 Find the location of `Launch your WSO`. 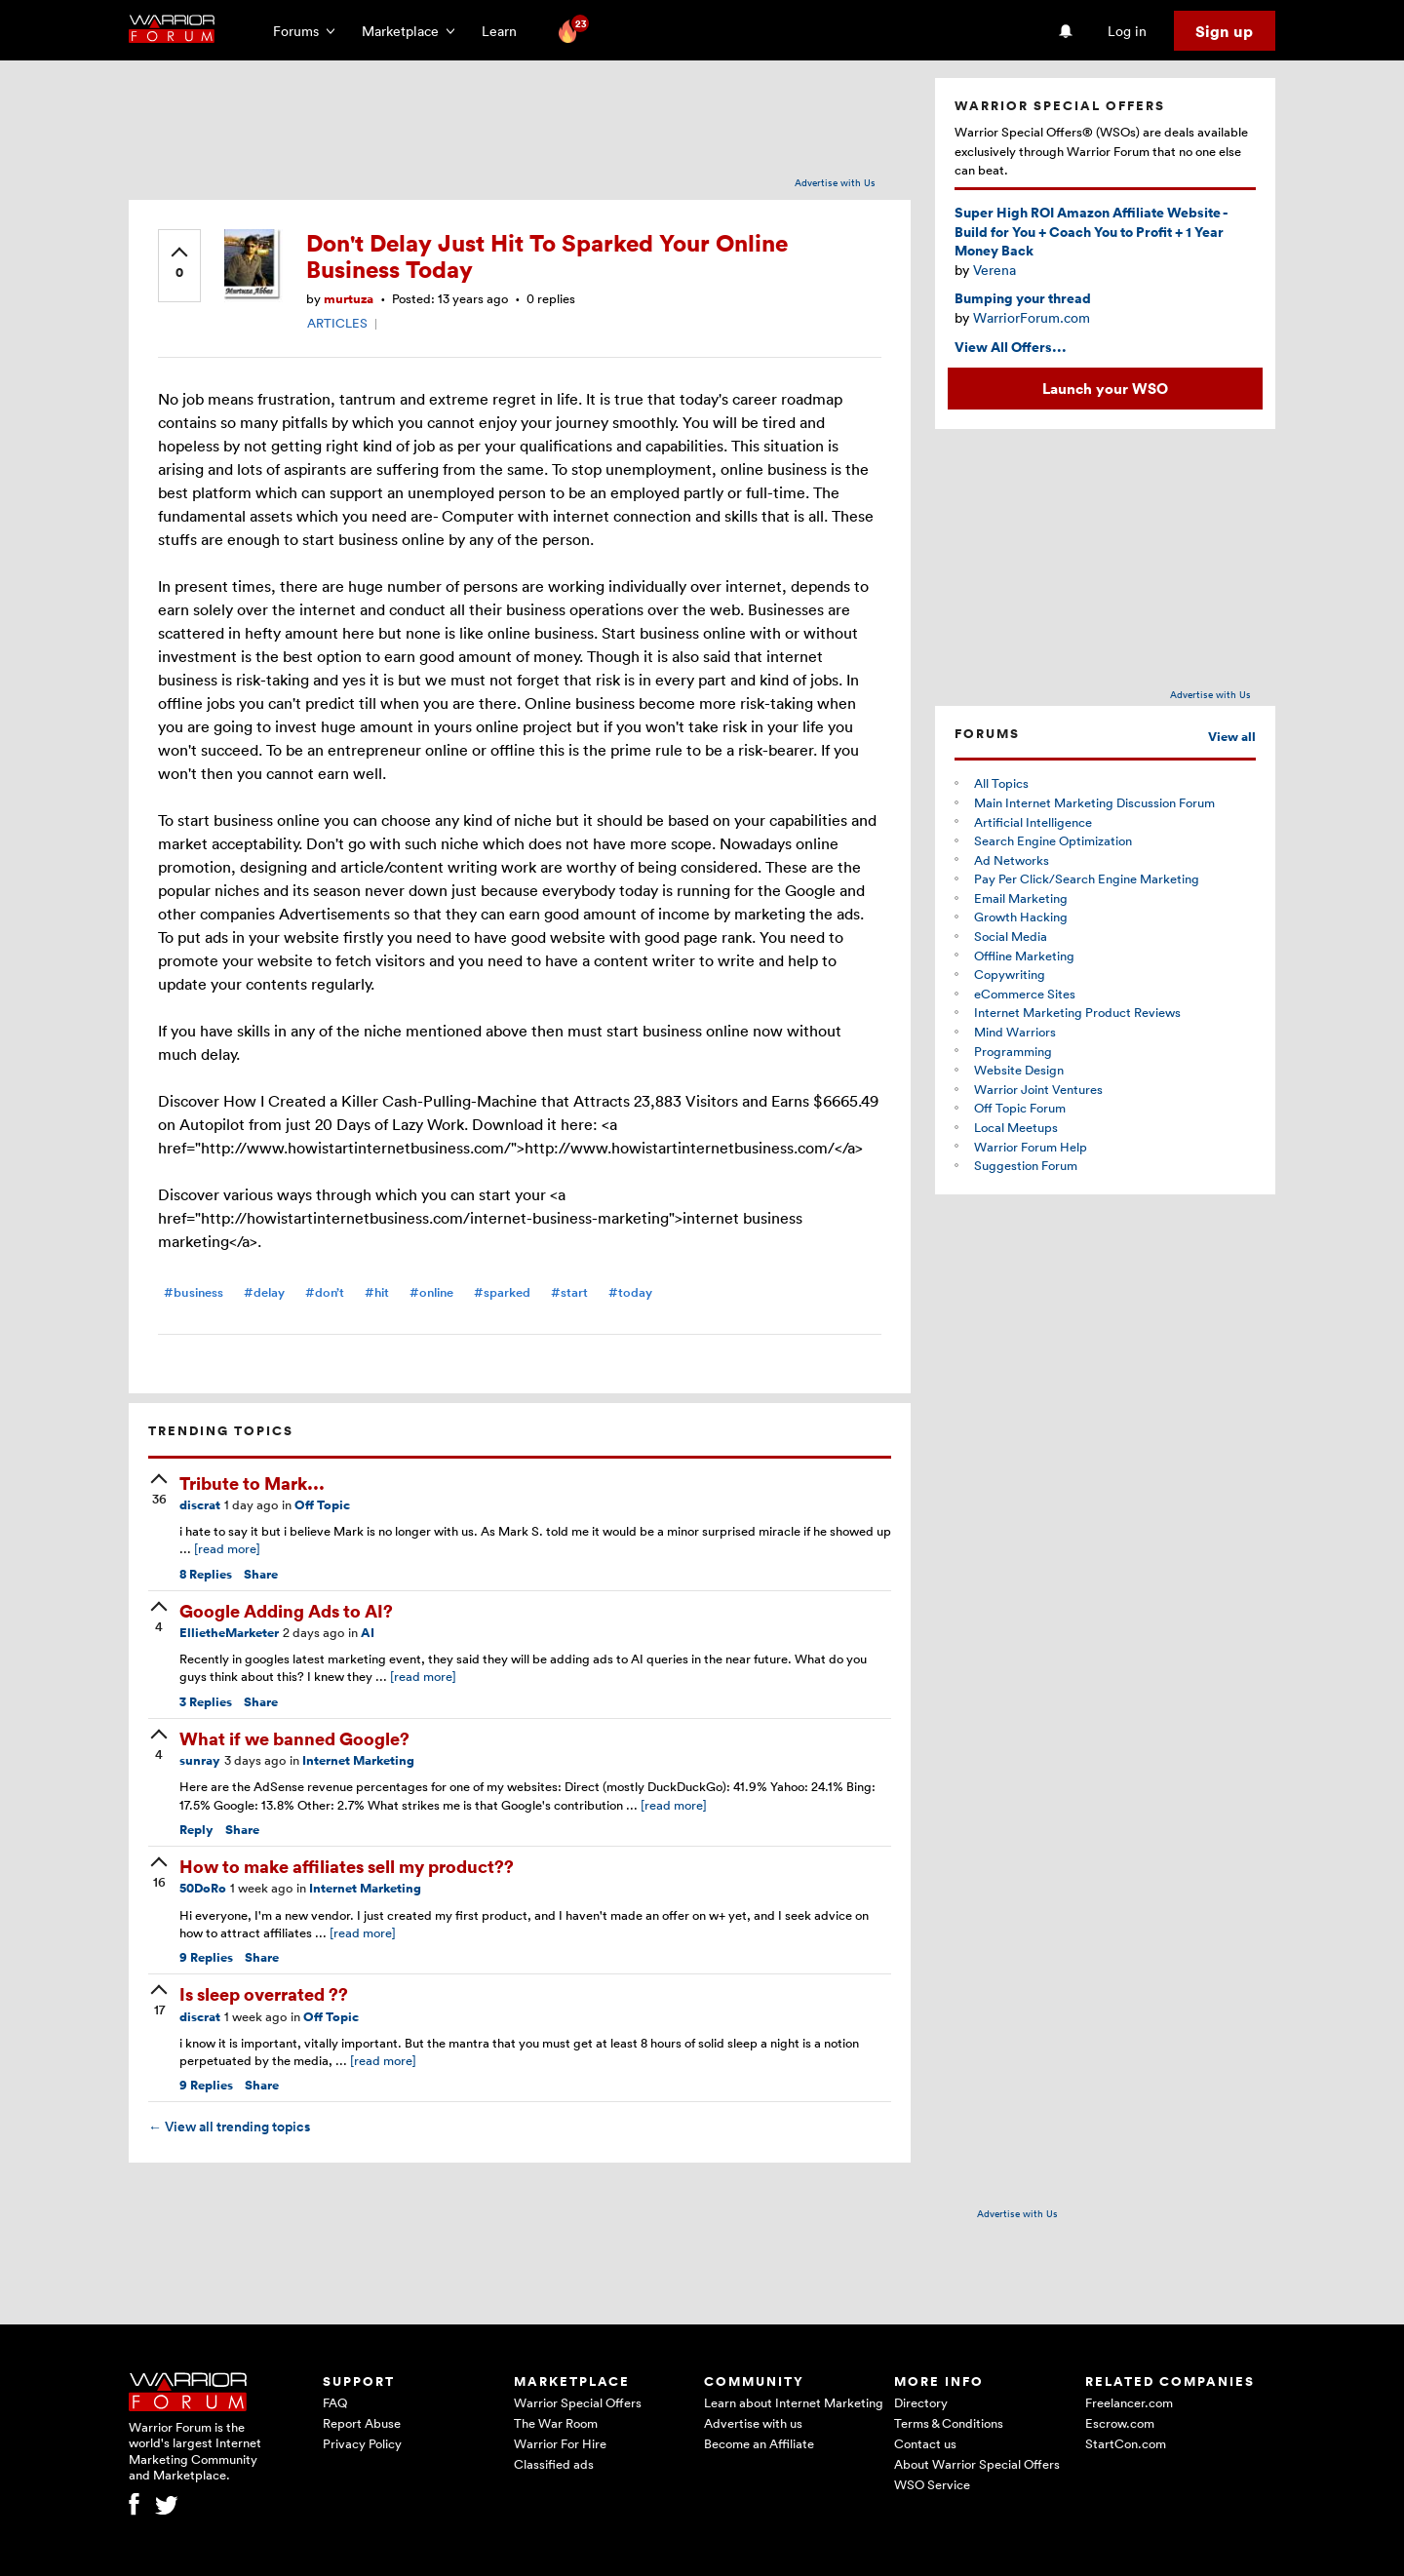

Launch your WSO is located at coordinates (1105, 388).